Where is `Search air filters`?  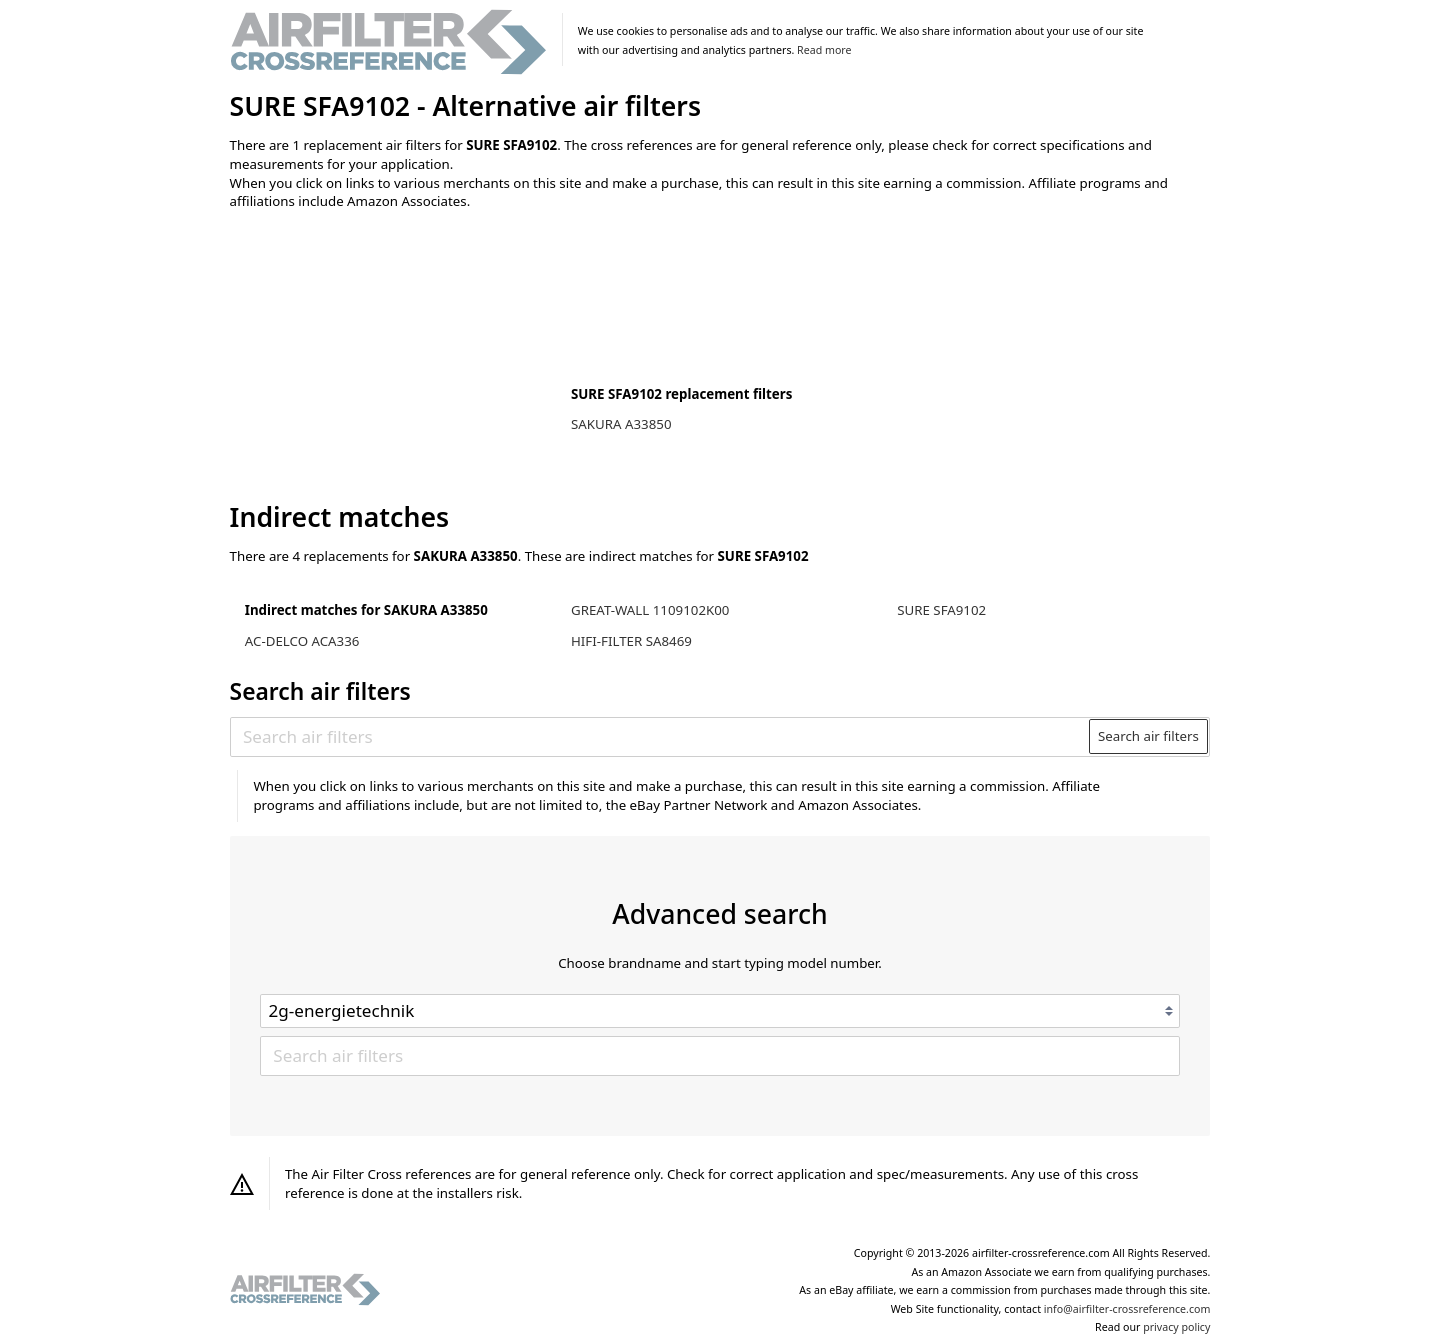 Search air filters is located at coordinates (1148, 736).